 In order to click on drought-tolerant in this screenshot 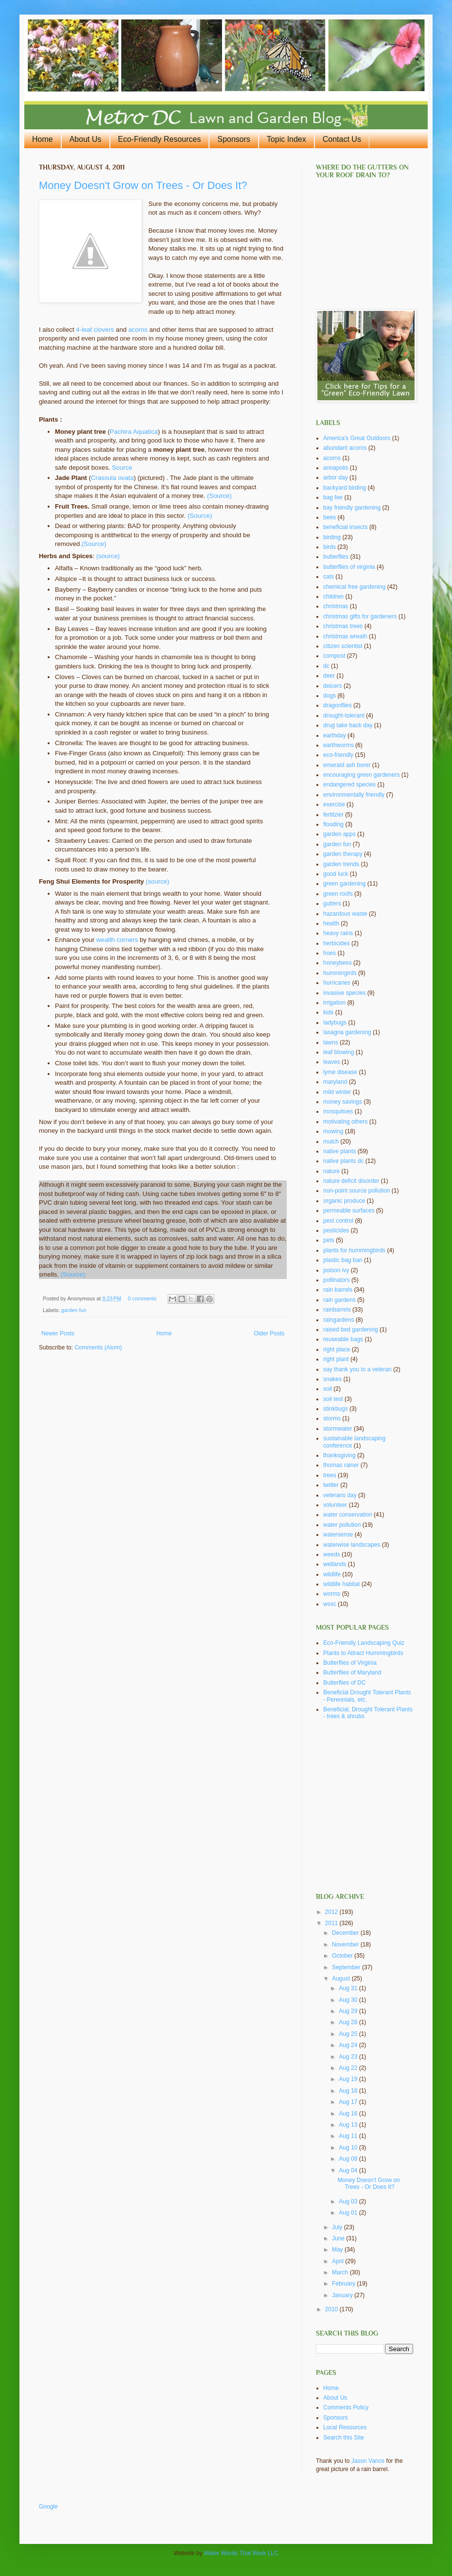, I will do `click(344, 715)`.